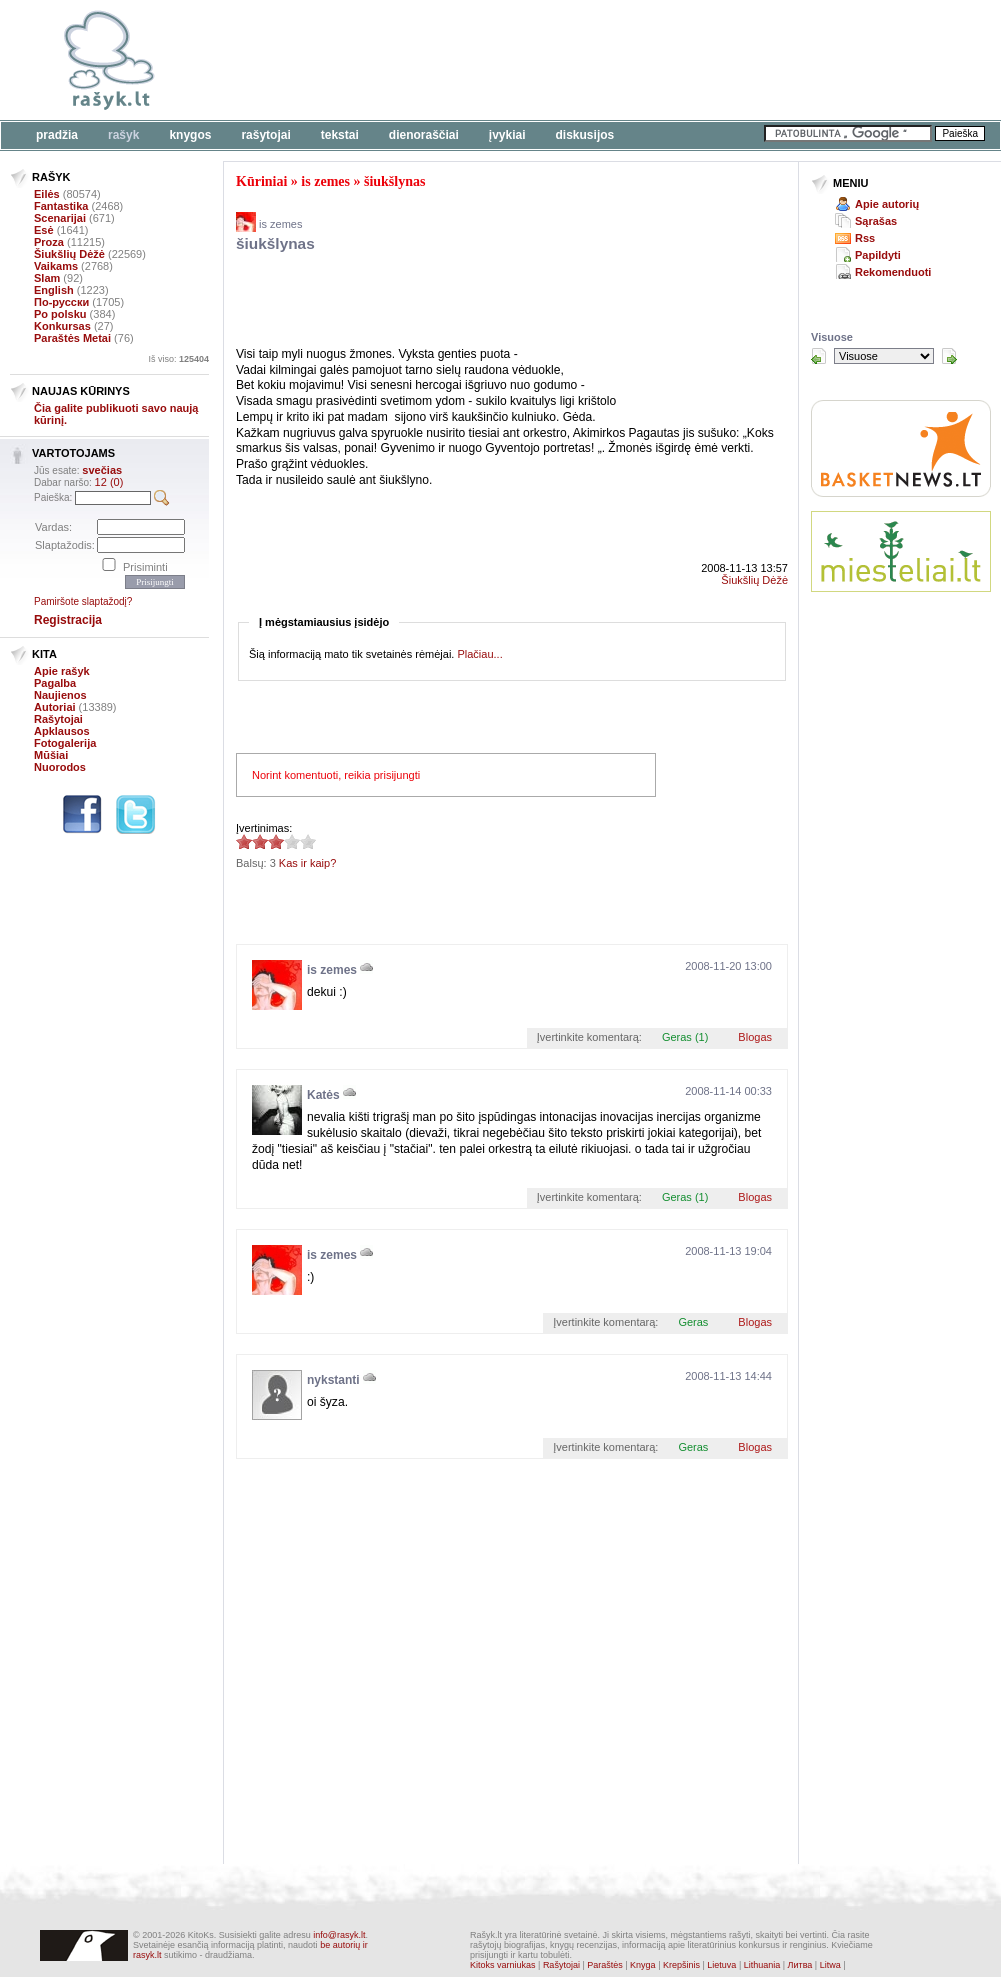 This screenshot has height=1977, width=1001. What do you see at coordinates (178, 359) in the screenshot?
I see `Iš viso:` at bounding box center [178, 359].